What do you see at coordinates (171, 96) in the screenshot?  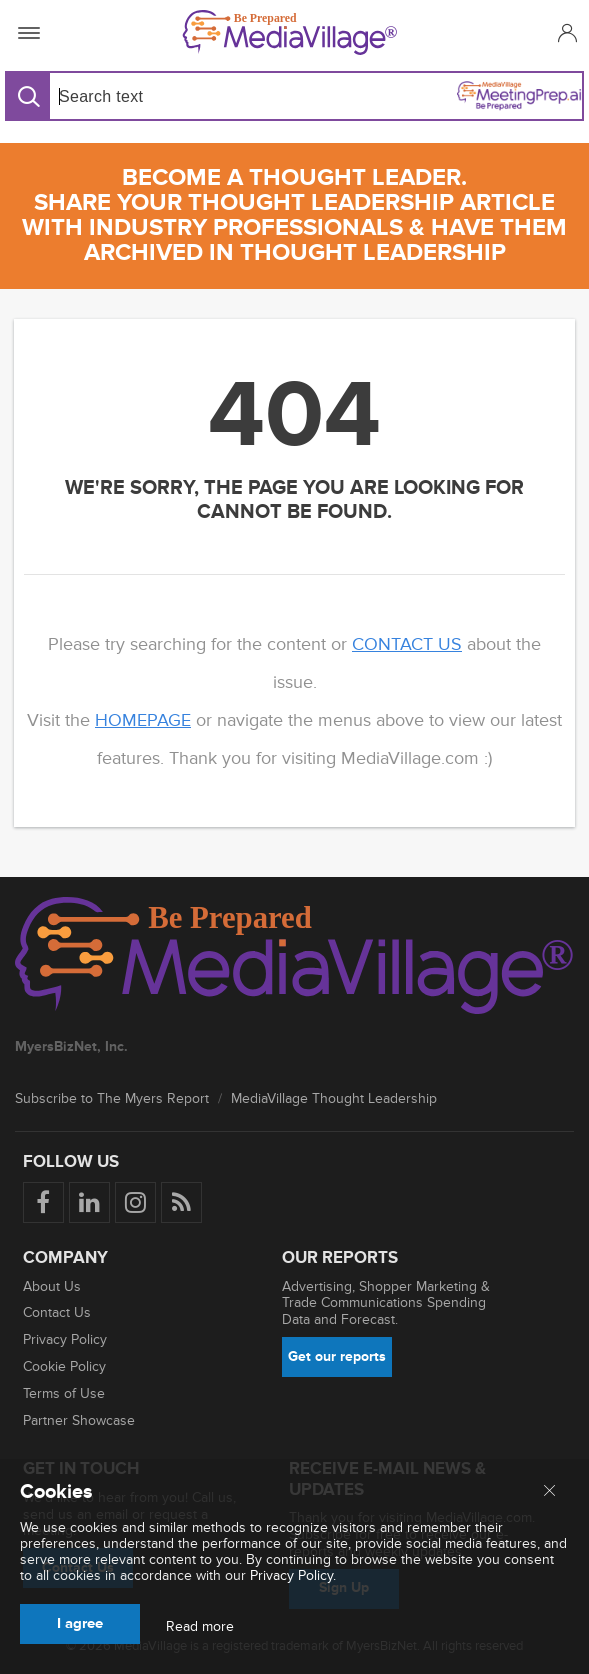 I see `[Search input]` at bounding box center [171, 96].